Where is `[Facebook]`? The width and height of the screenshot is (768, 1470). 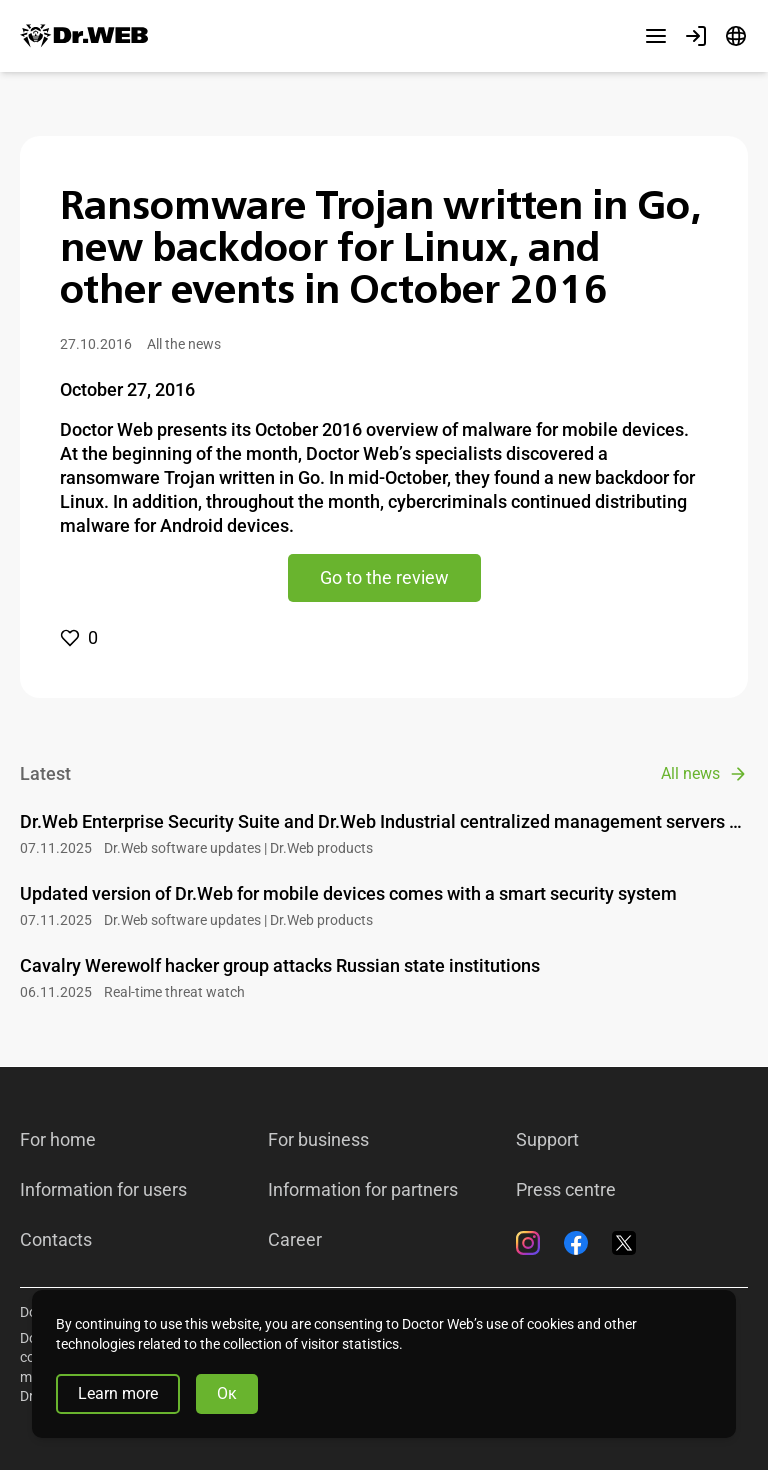 [Facebook] is located at coordinates (576, 1243).